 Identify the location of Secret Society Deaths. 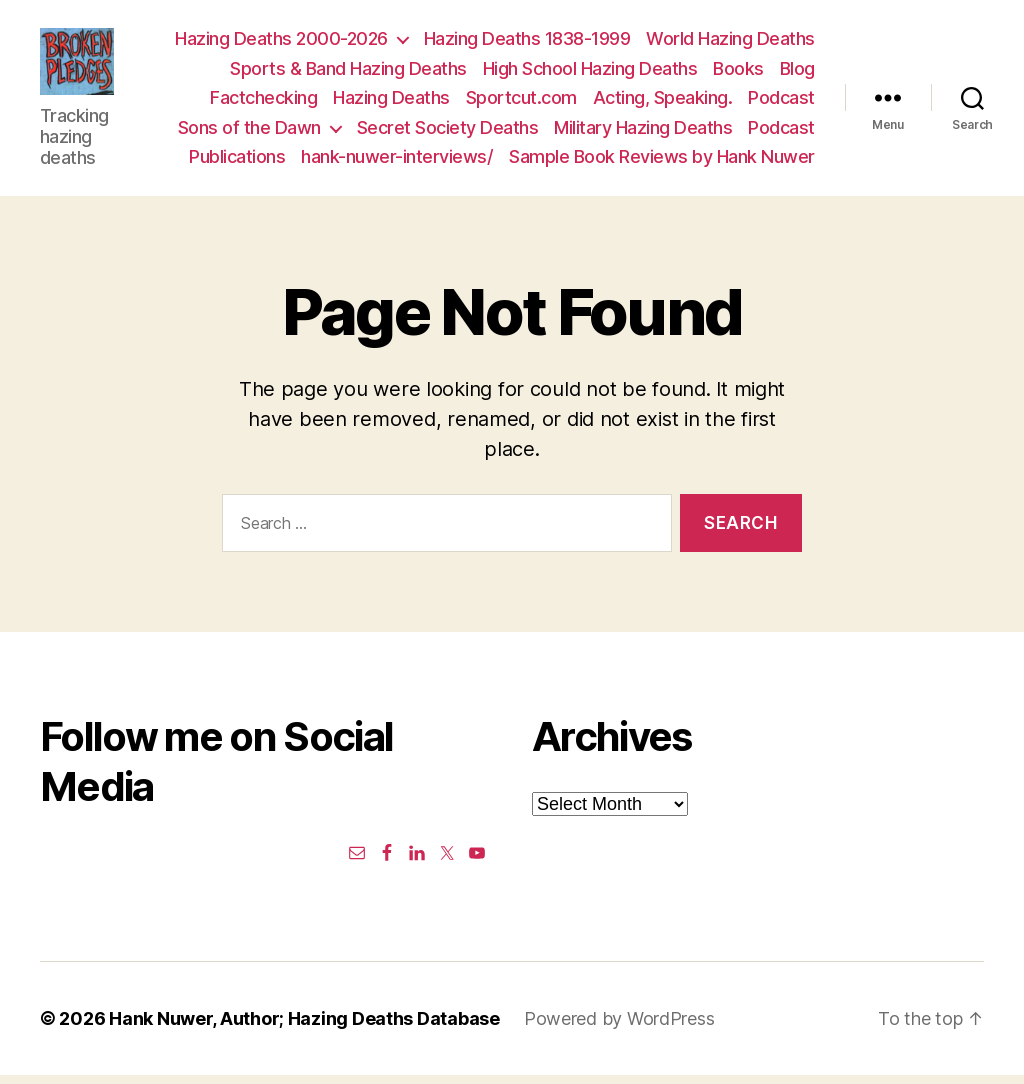
(448, 131).